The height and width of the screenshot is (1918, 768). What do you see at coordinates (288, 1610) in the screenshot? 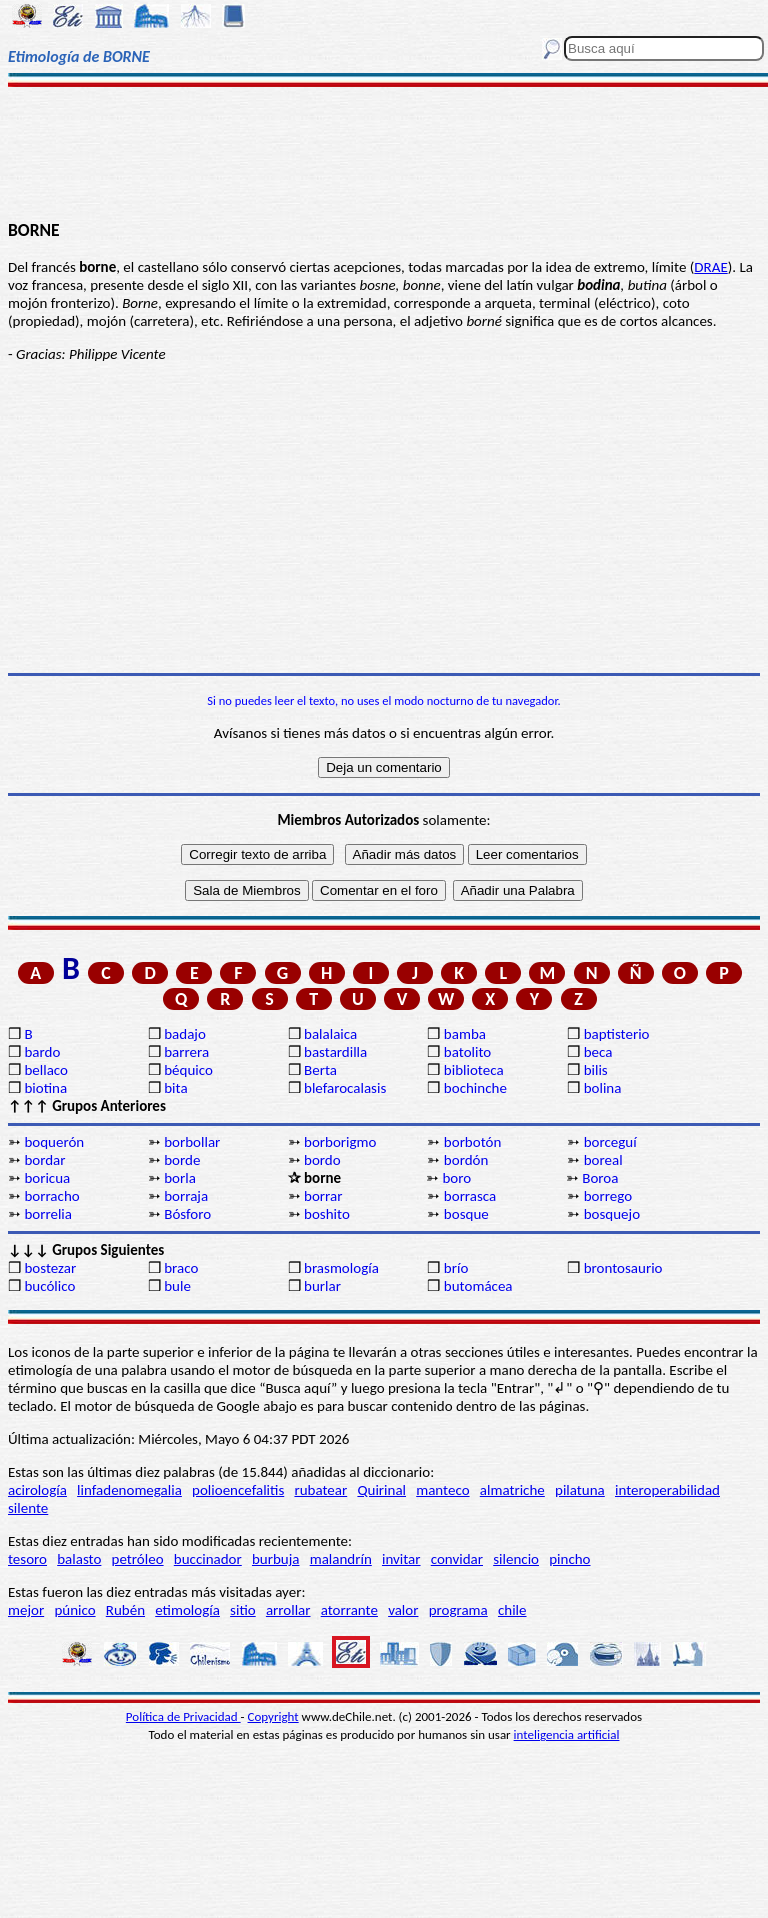
I see `arrollar` at bounding box center [288, 1610].